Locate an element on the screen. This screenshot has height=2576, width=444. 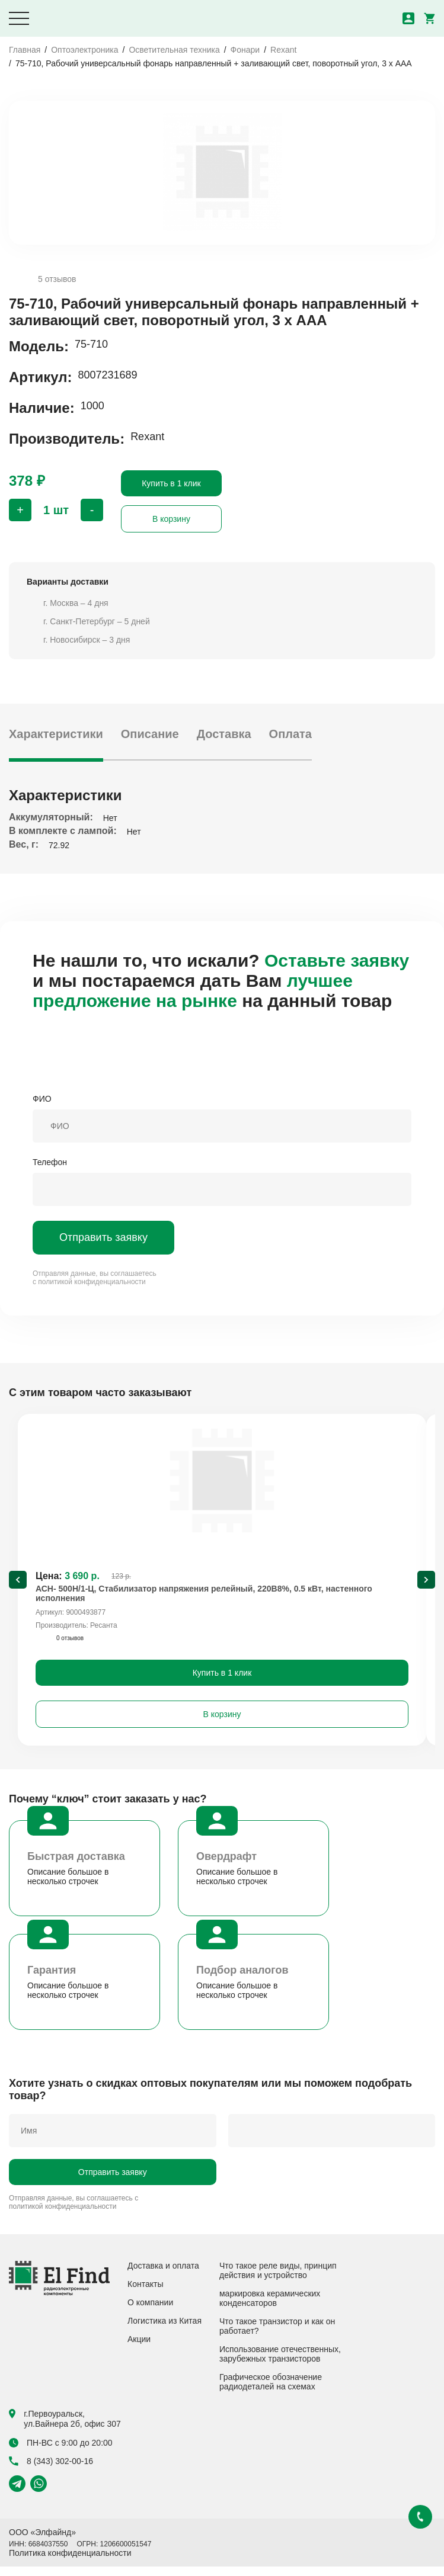
Логистика из Китая is located at coordinates (164, 2330).